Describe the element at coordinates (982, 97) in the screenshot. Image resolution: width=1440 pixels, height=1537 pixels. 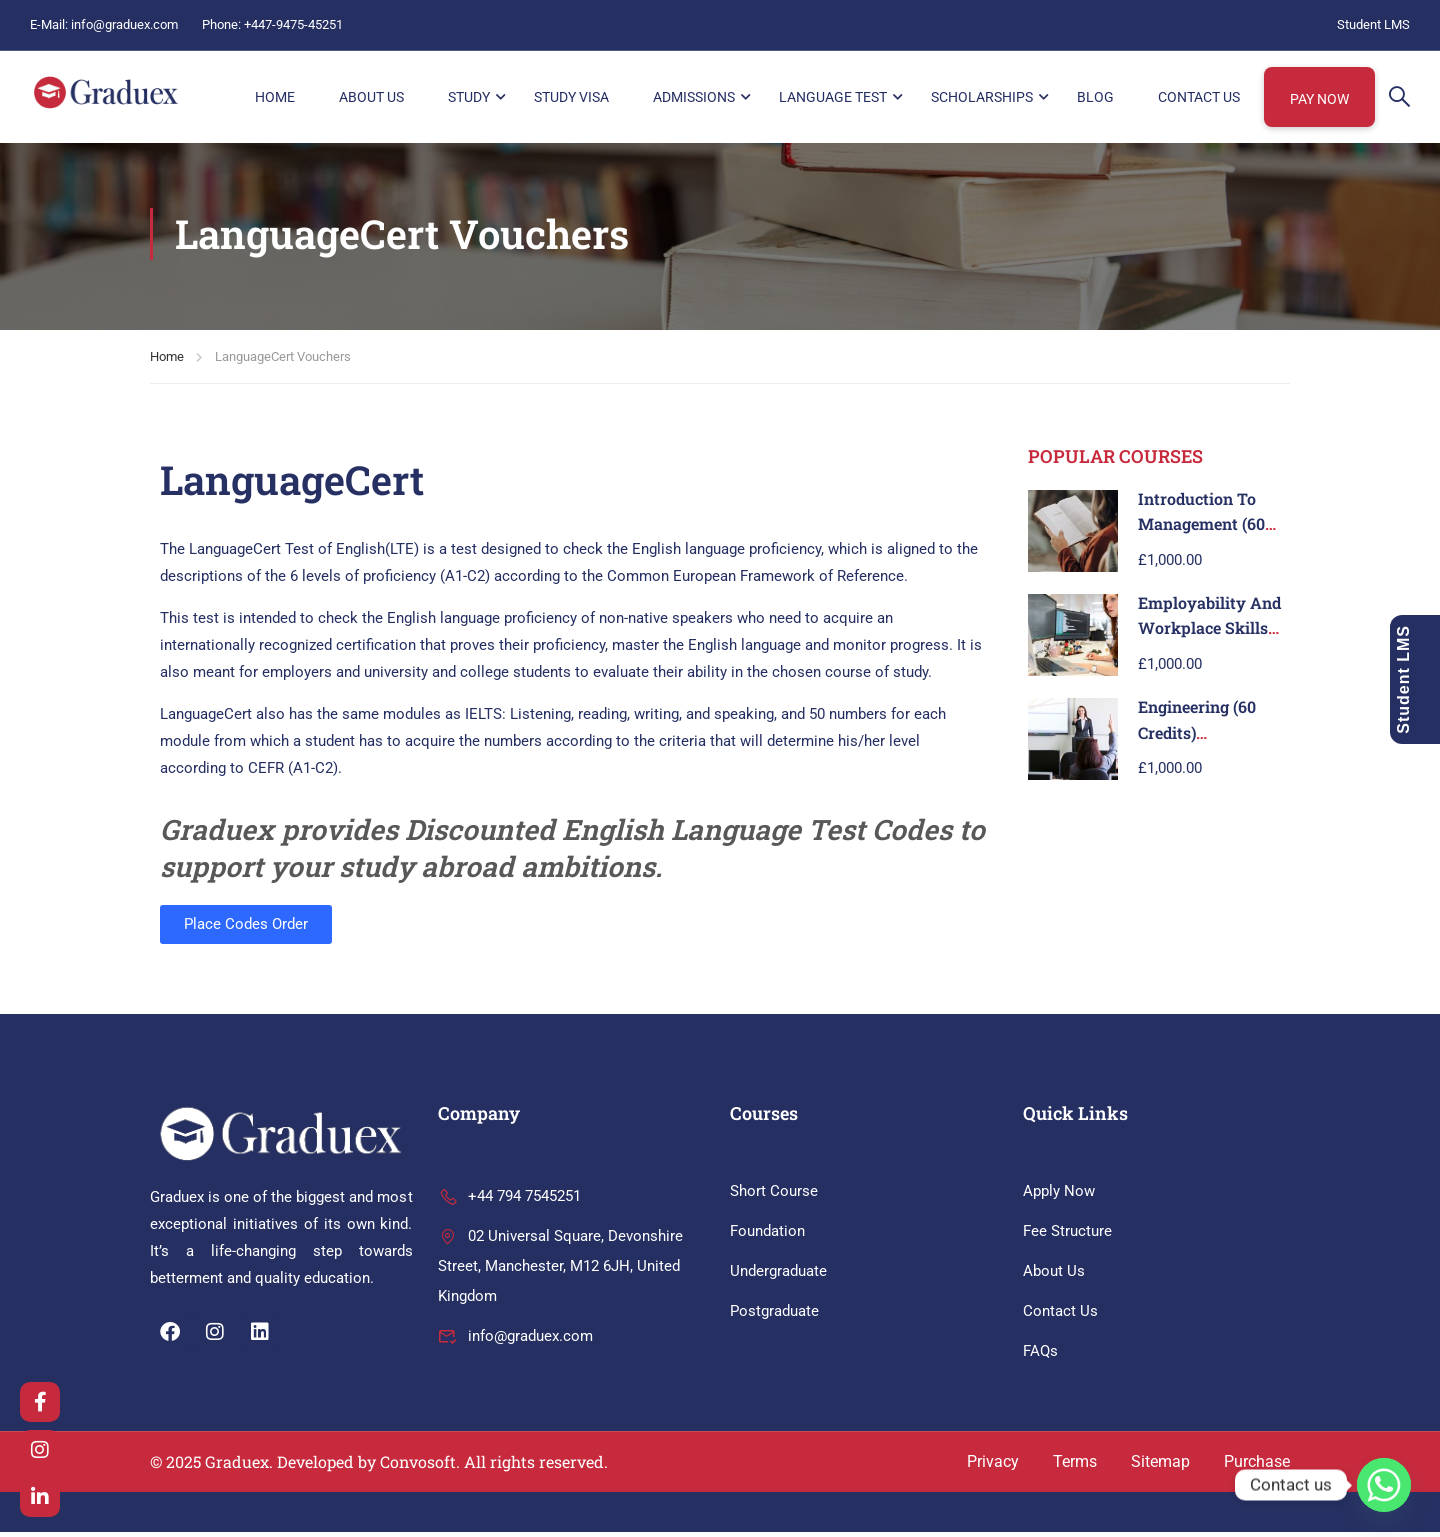
I see `Scholarships` at that location.